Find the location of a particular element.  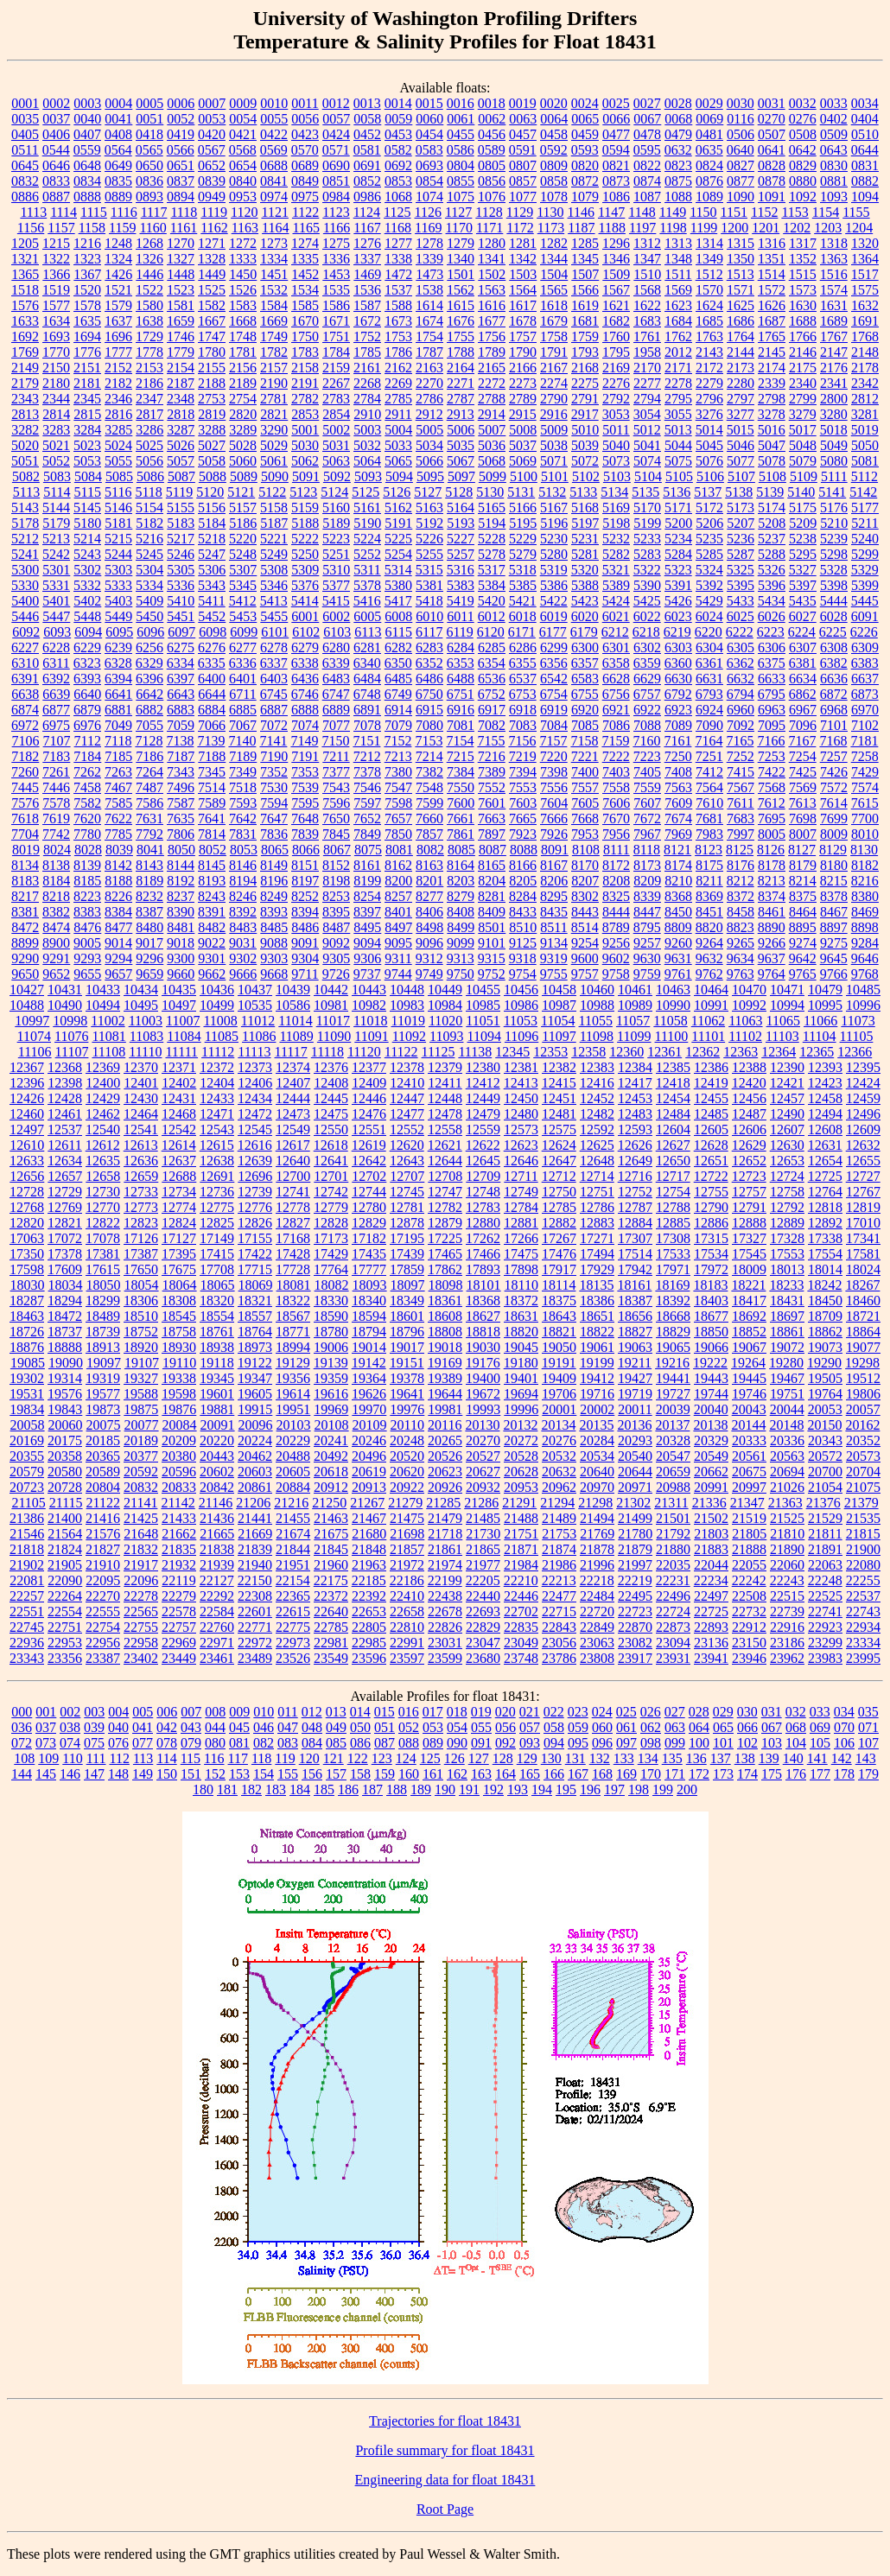

0804 is located at coordinates (460, 165).